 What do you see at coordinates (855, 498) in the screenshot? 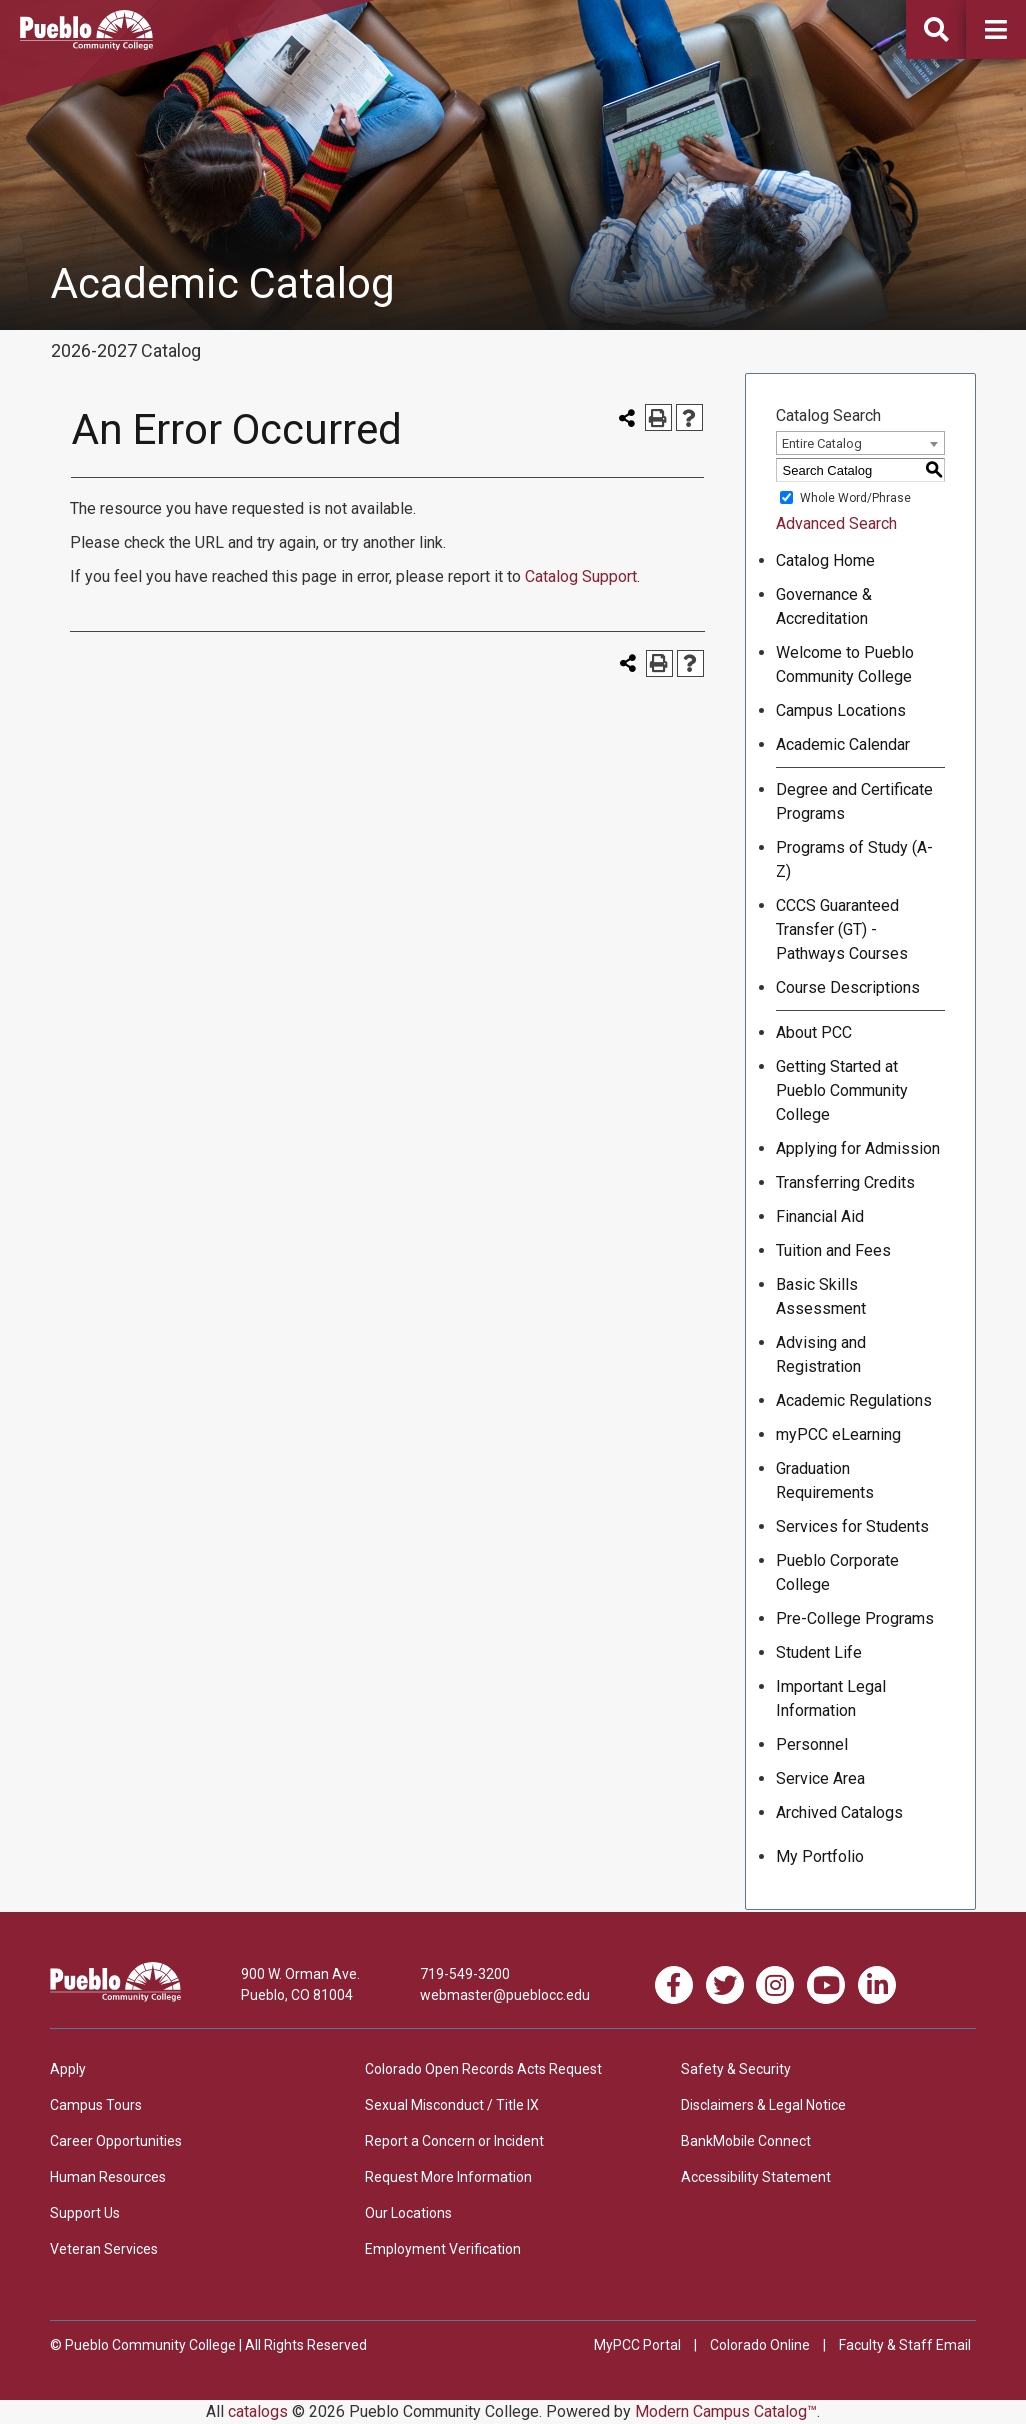
I see `Whole Word/Phrase` at bounding box center [855, 498].